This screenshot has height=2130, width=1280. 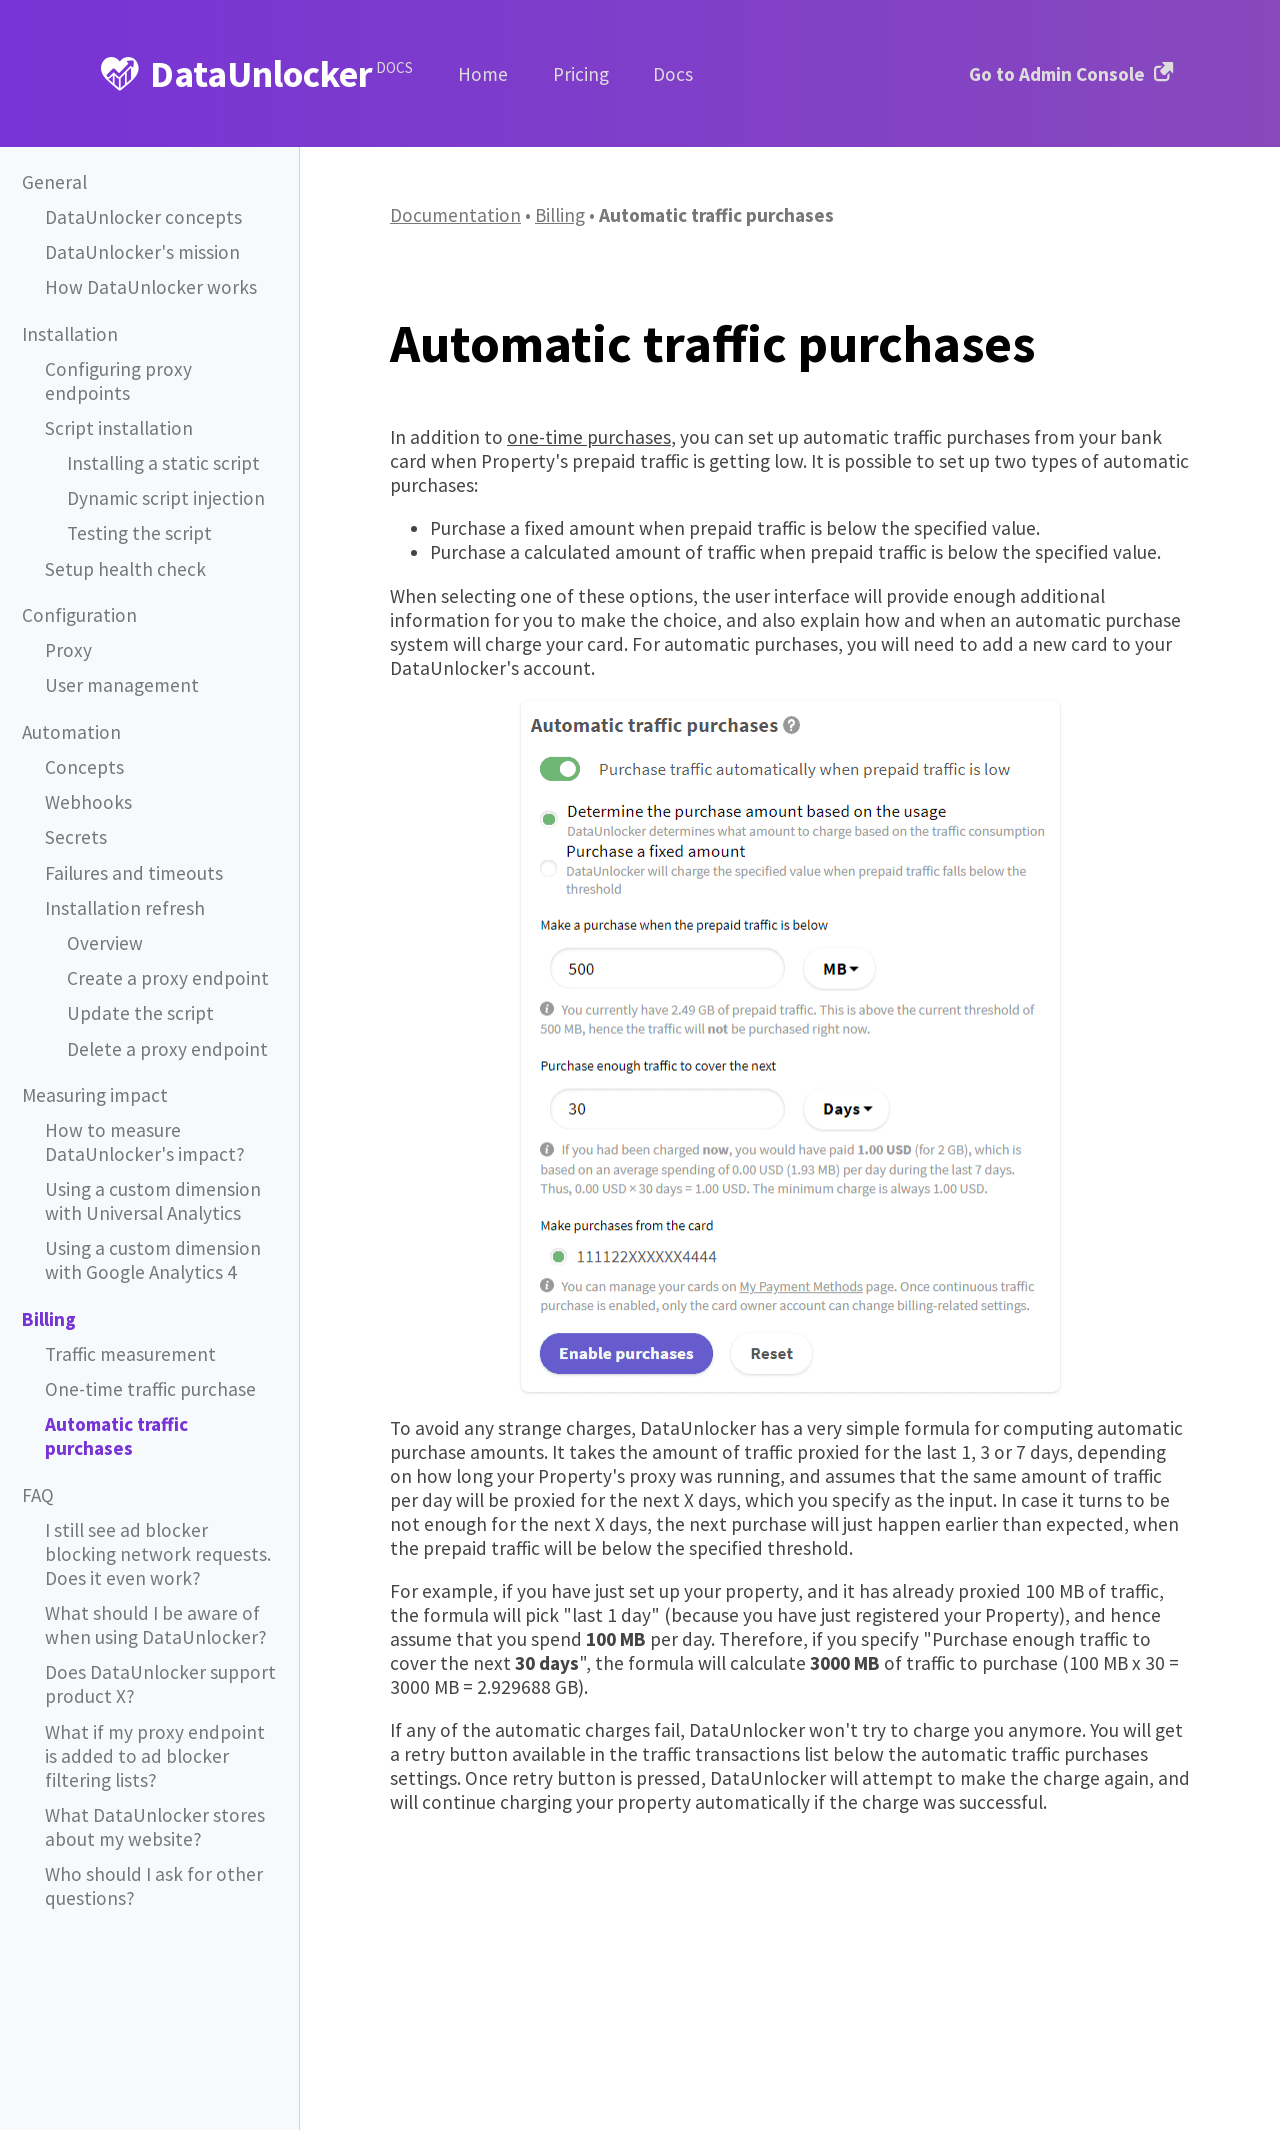 I want to click on Using a custom dimension with Universal Analytics, so click(x=151, y=1174).